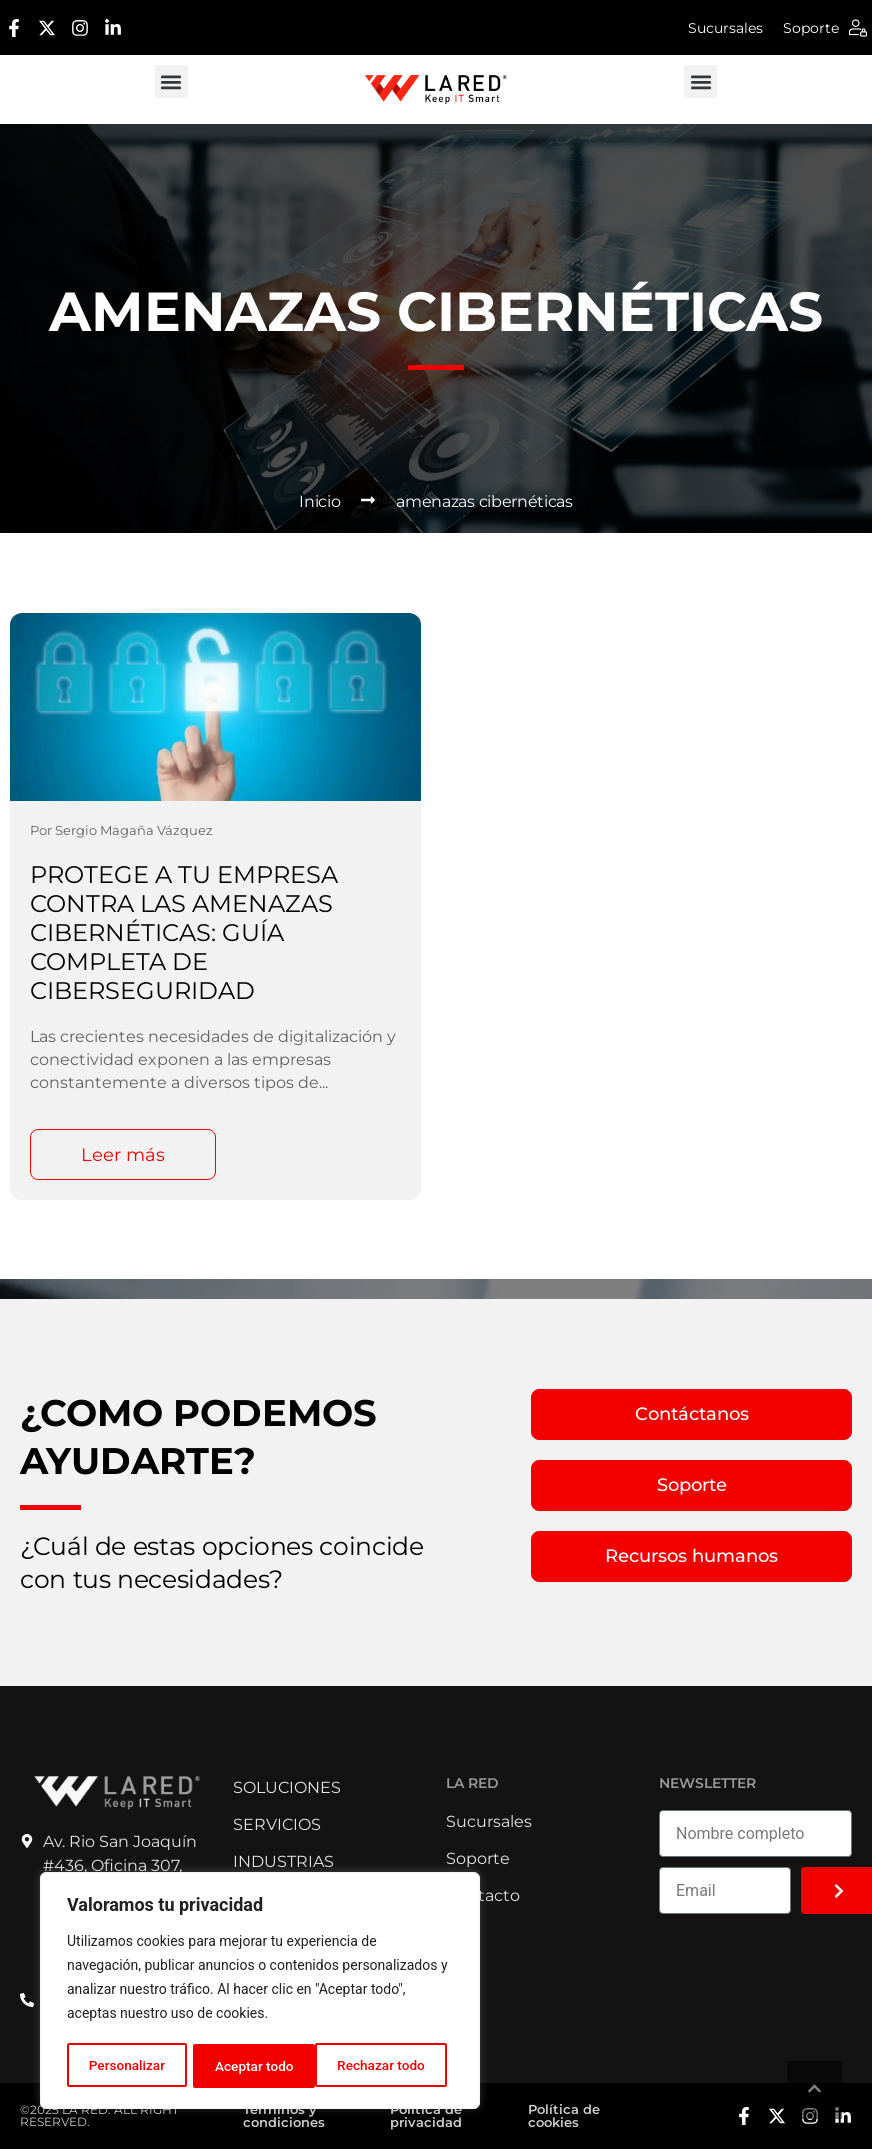 The width and height of the screenshot is (872, 2149). What do you see at coordinates (319, 501) in the screenshot?
I see `Inicio` at bounding box center [319, 501].